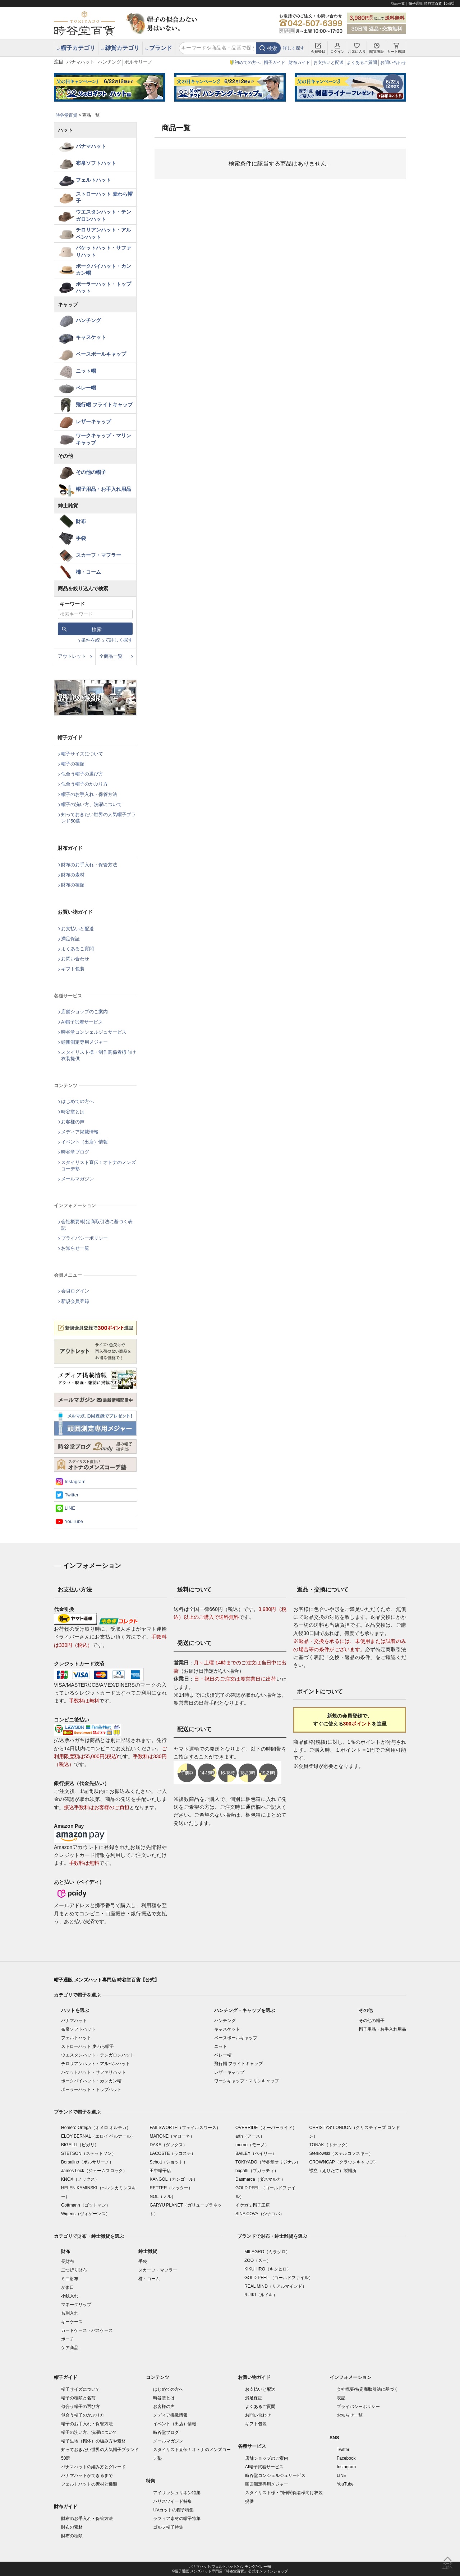  I want to click on KNOX（ノックス）, so click(80, 2179).